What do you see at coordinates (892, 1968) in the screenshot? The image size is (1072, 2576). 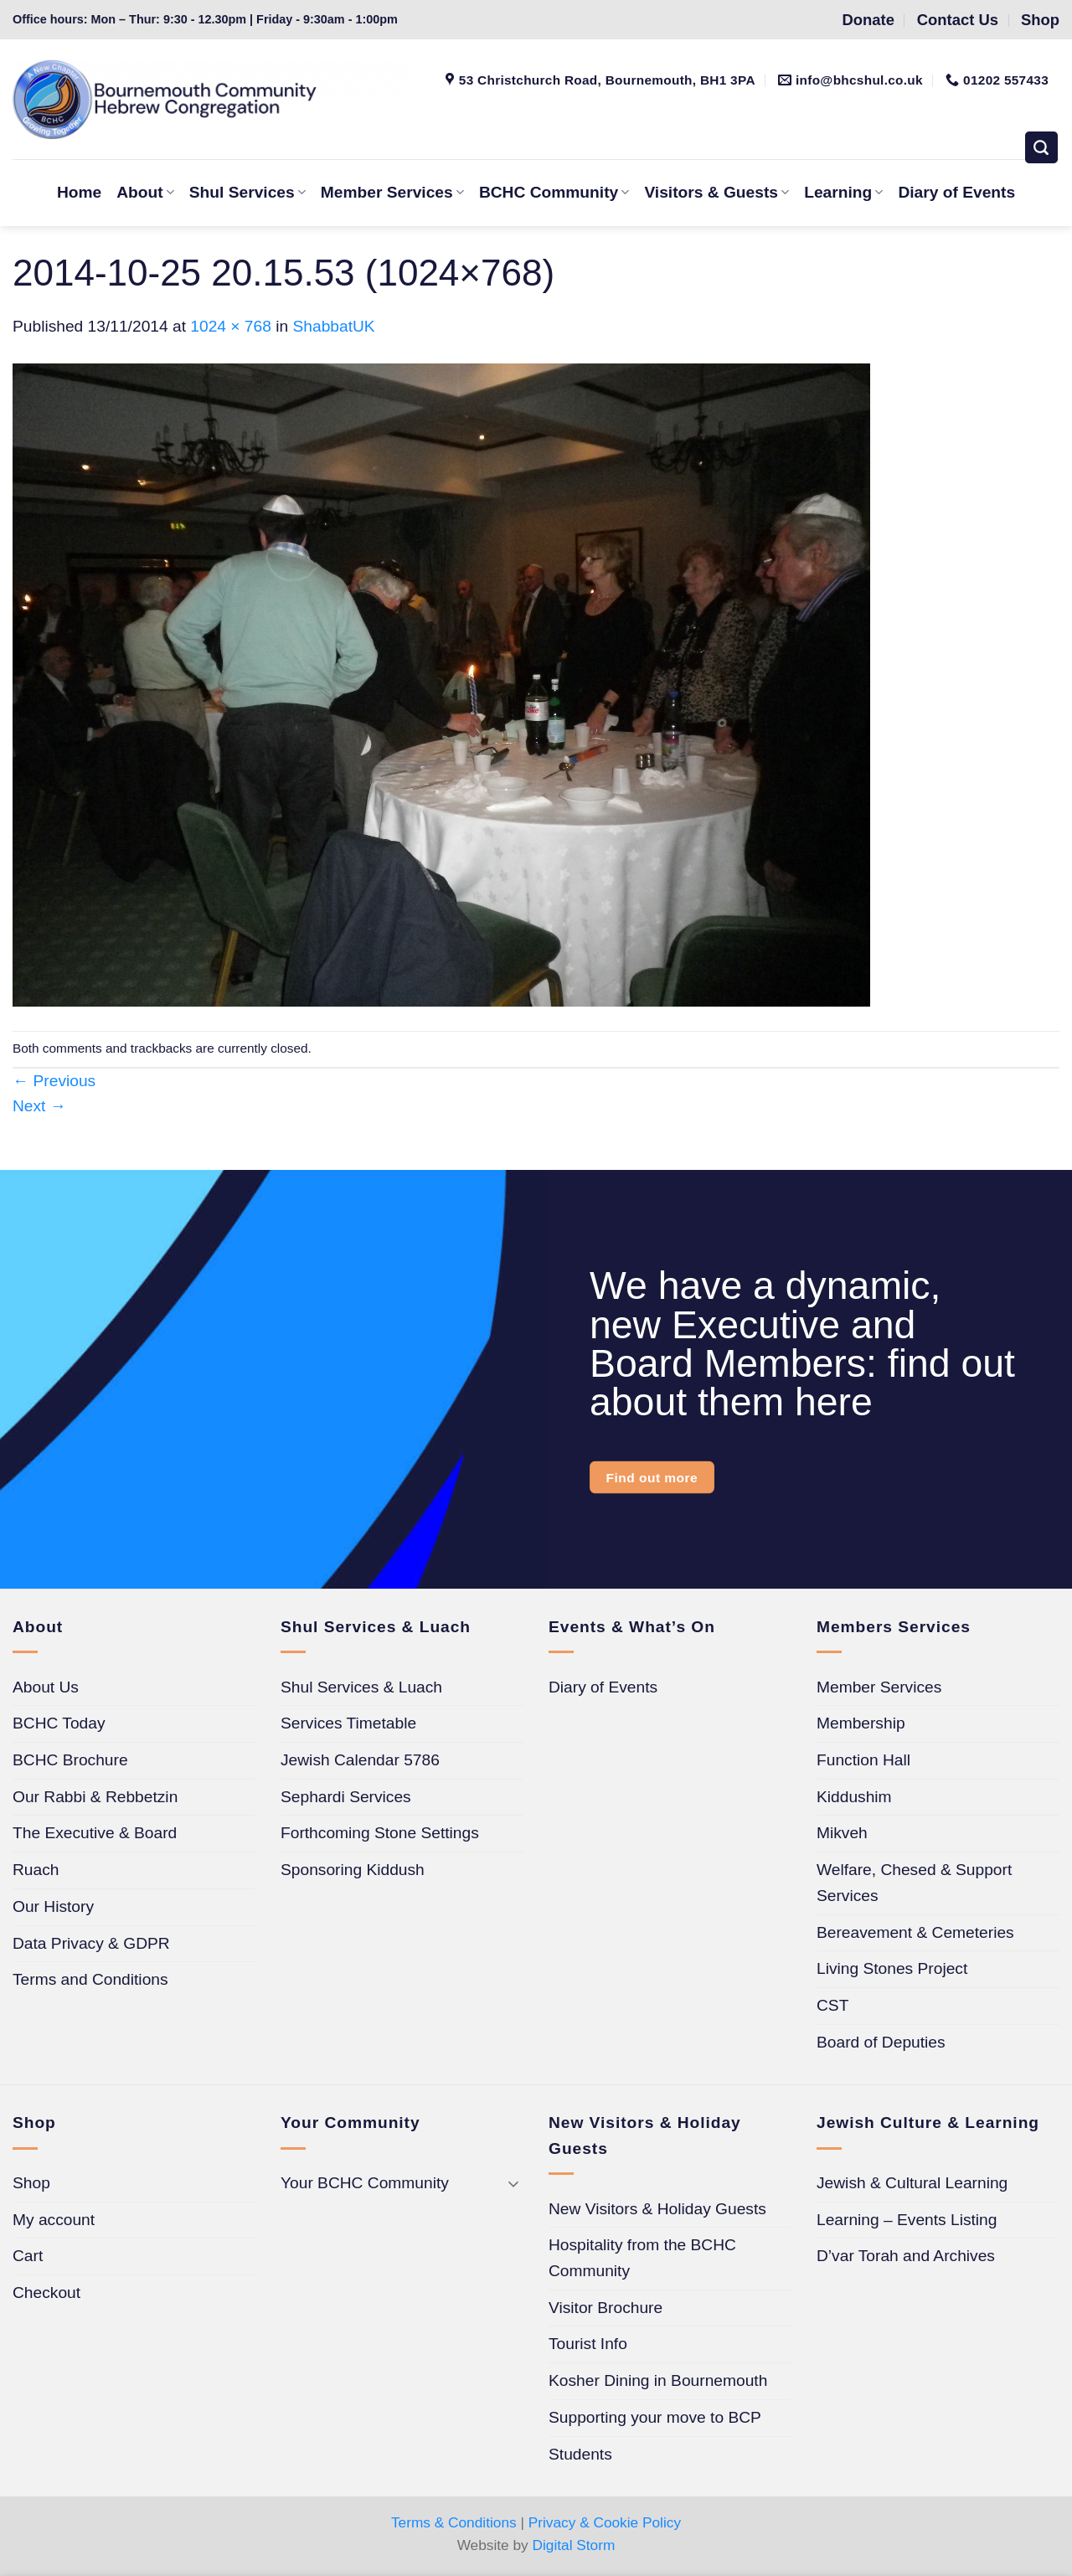 I see `Living Stones Project` at bounding box center [892, 1968].